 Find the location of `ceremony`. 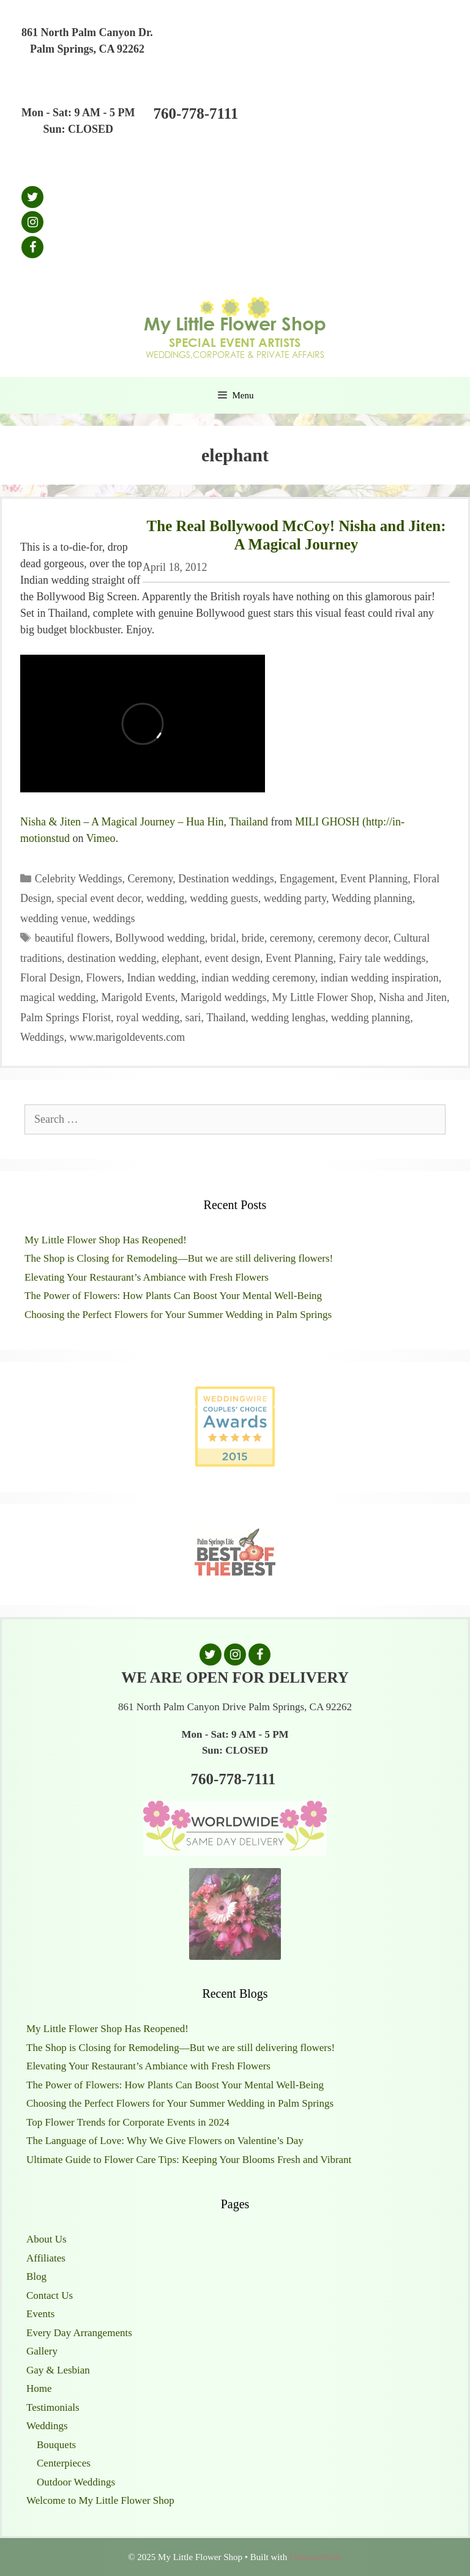

ceremony is located at coordinates (291, 938).